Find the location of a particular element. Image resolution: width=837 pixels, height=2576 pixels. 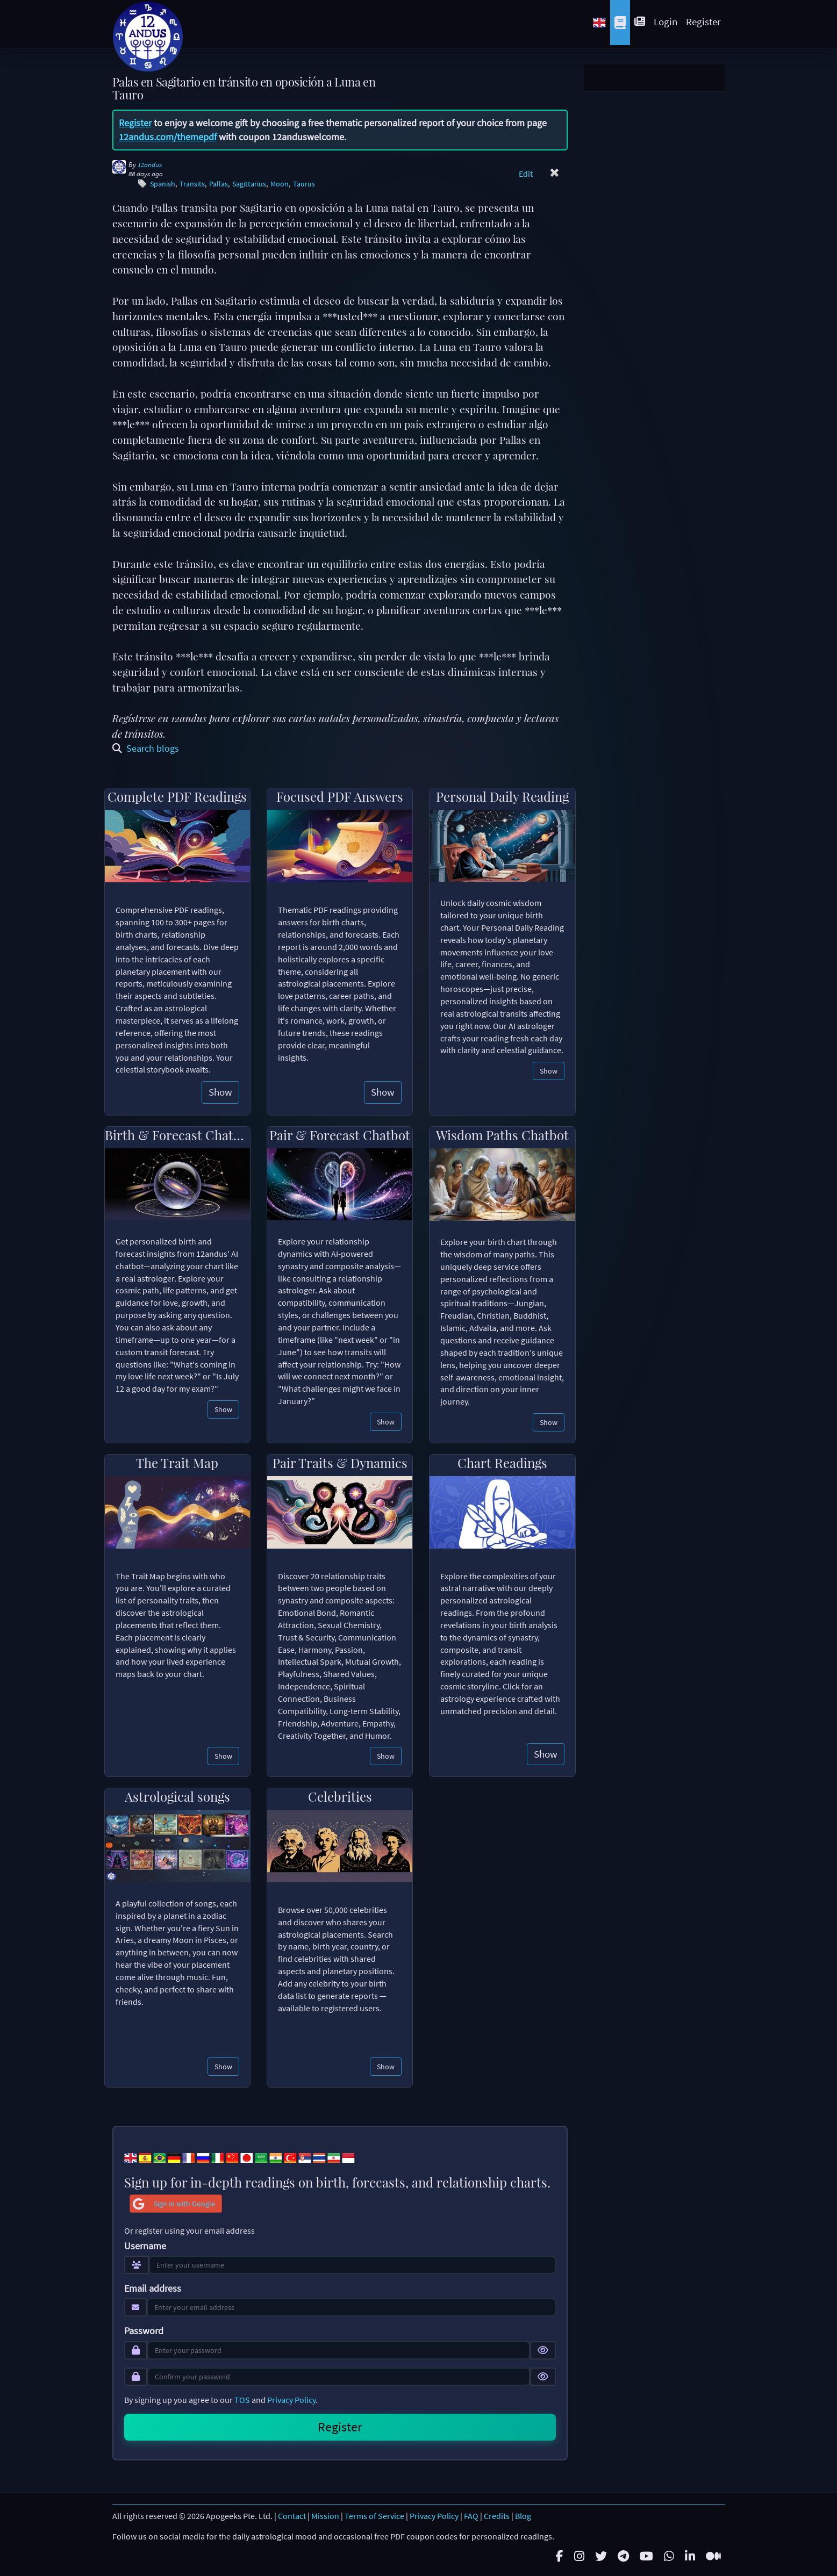

Username is located at coordinates (145, 2246).